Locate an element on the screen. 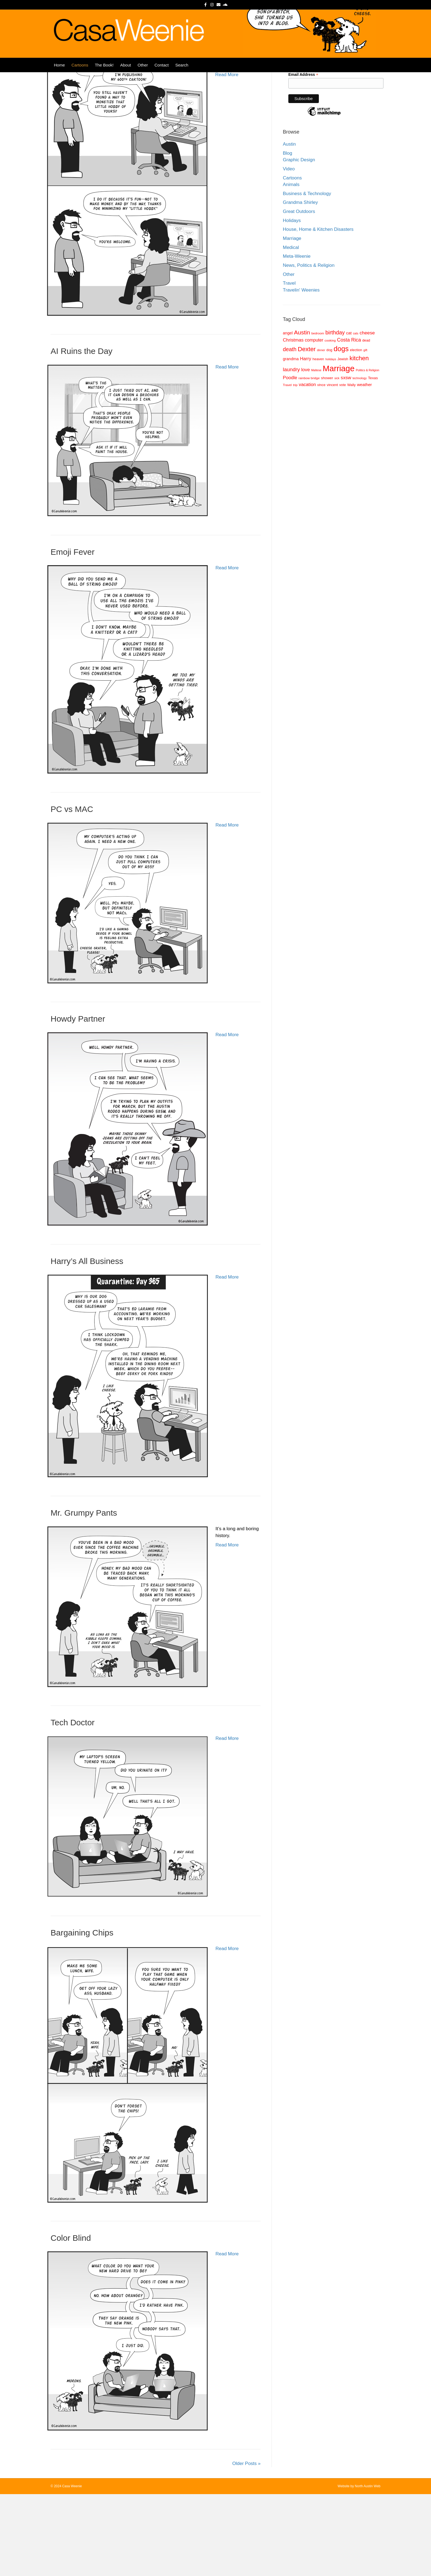 The height and width of the screenshot is (2576, 431). Maltese [Maltese (7 items)] is located at coordinates (316, 452).